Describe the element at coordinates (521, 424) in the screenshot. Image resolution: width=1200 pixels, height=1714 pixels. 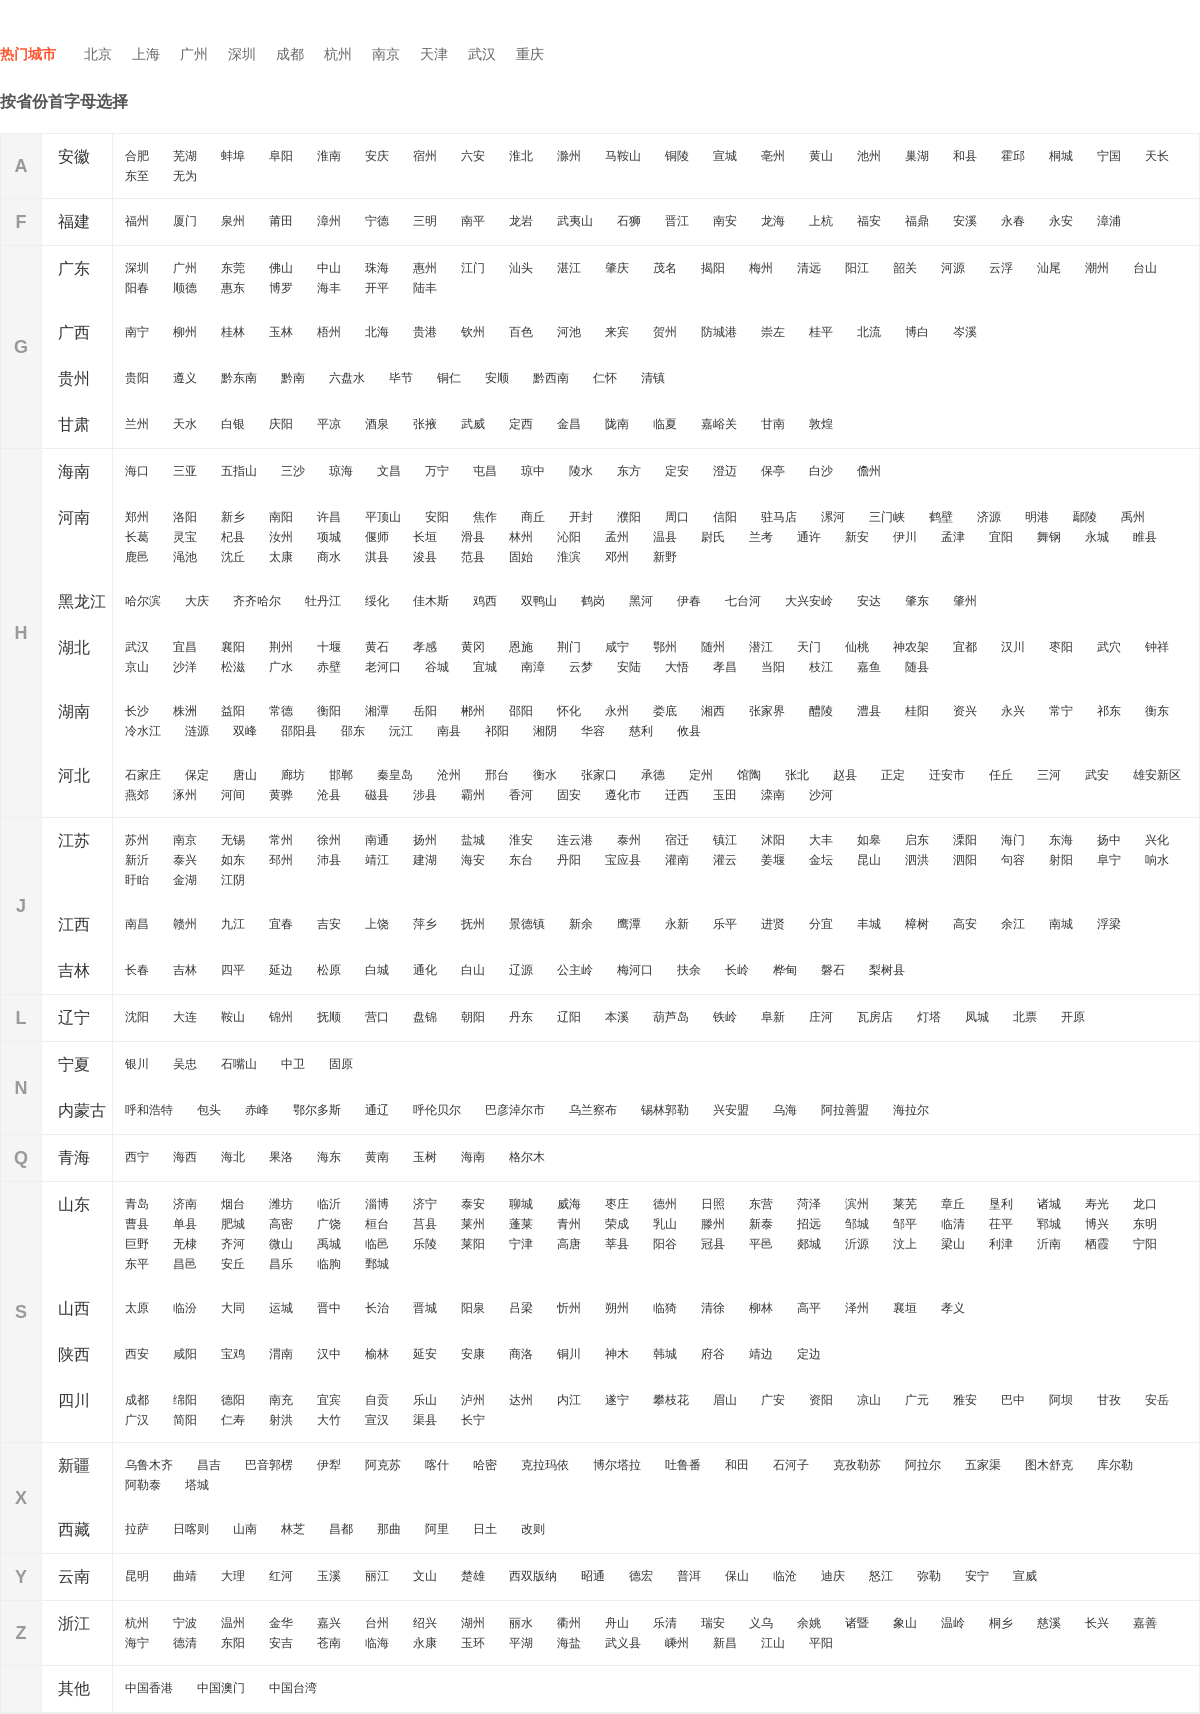
I see `定西` at that location.